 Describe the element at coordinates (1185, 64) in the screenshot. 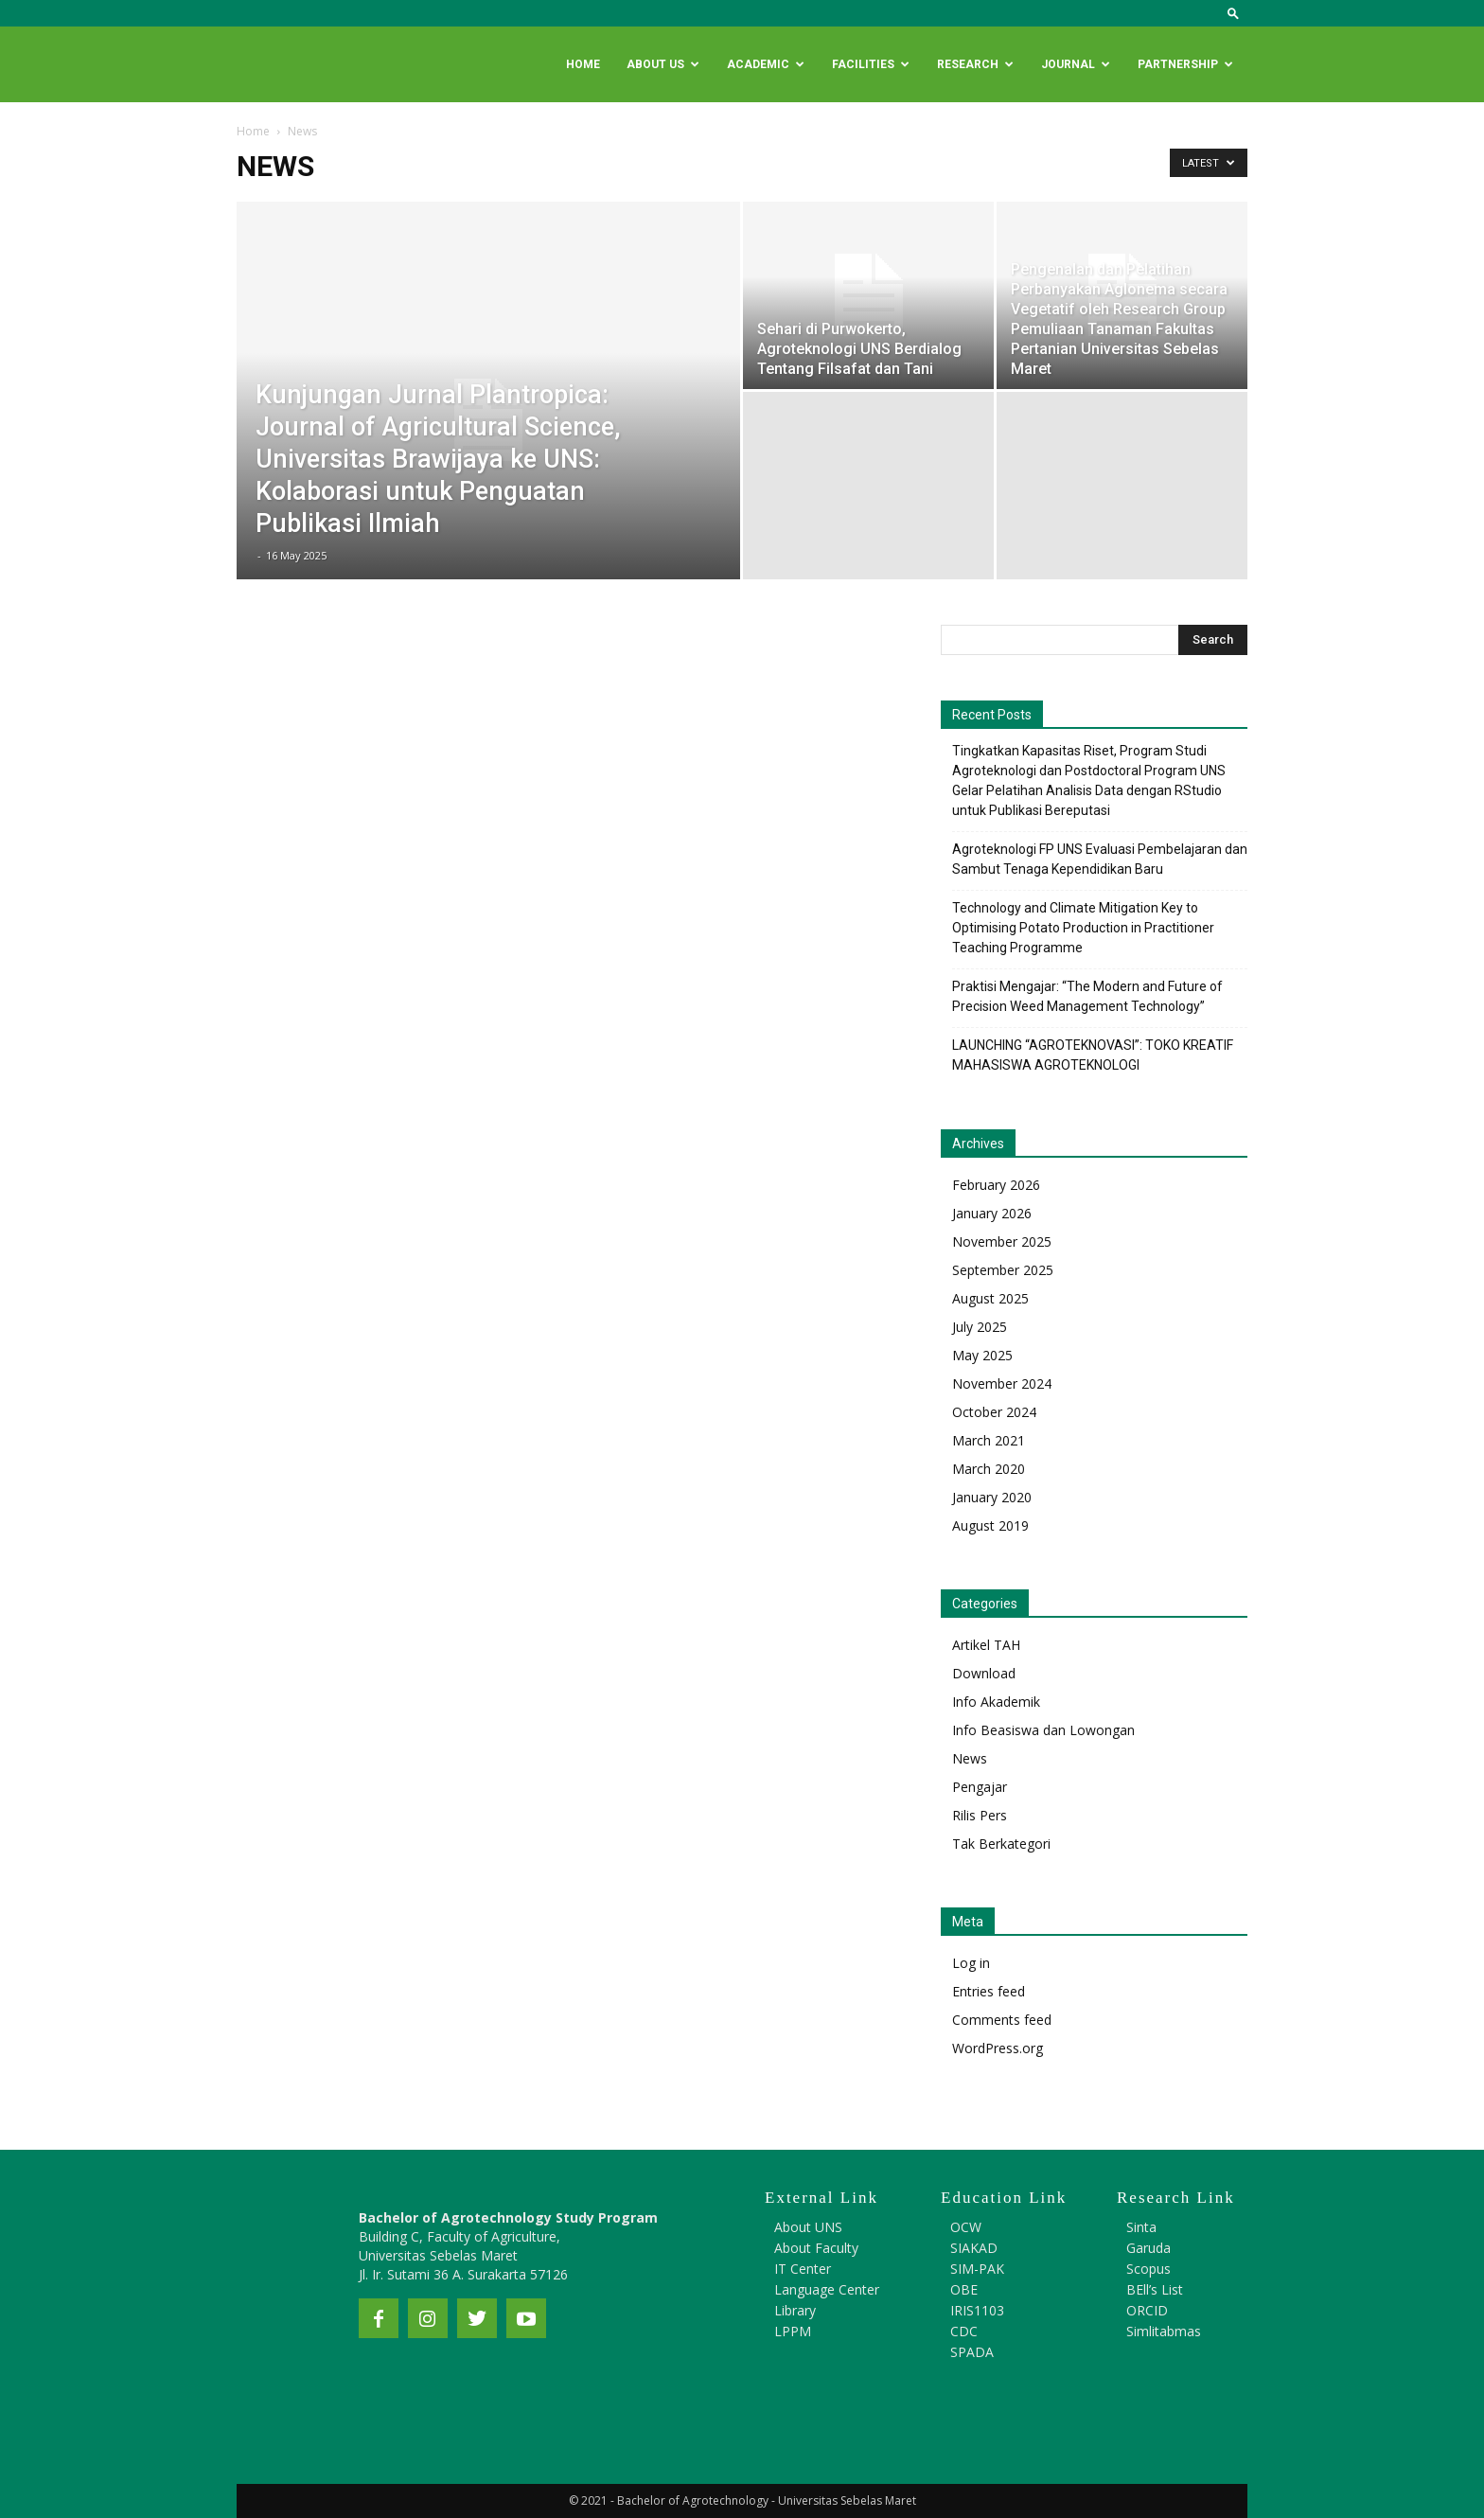

I see `Partnership` at that location.